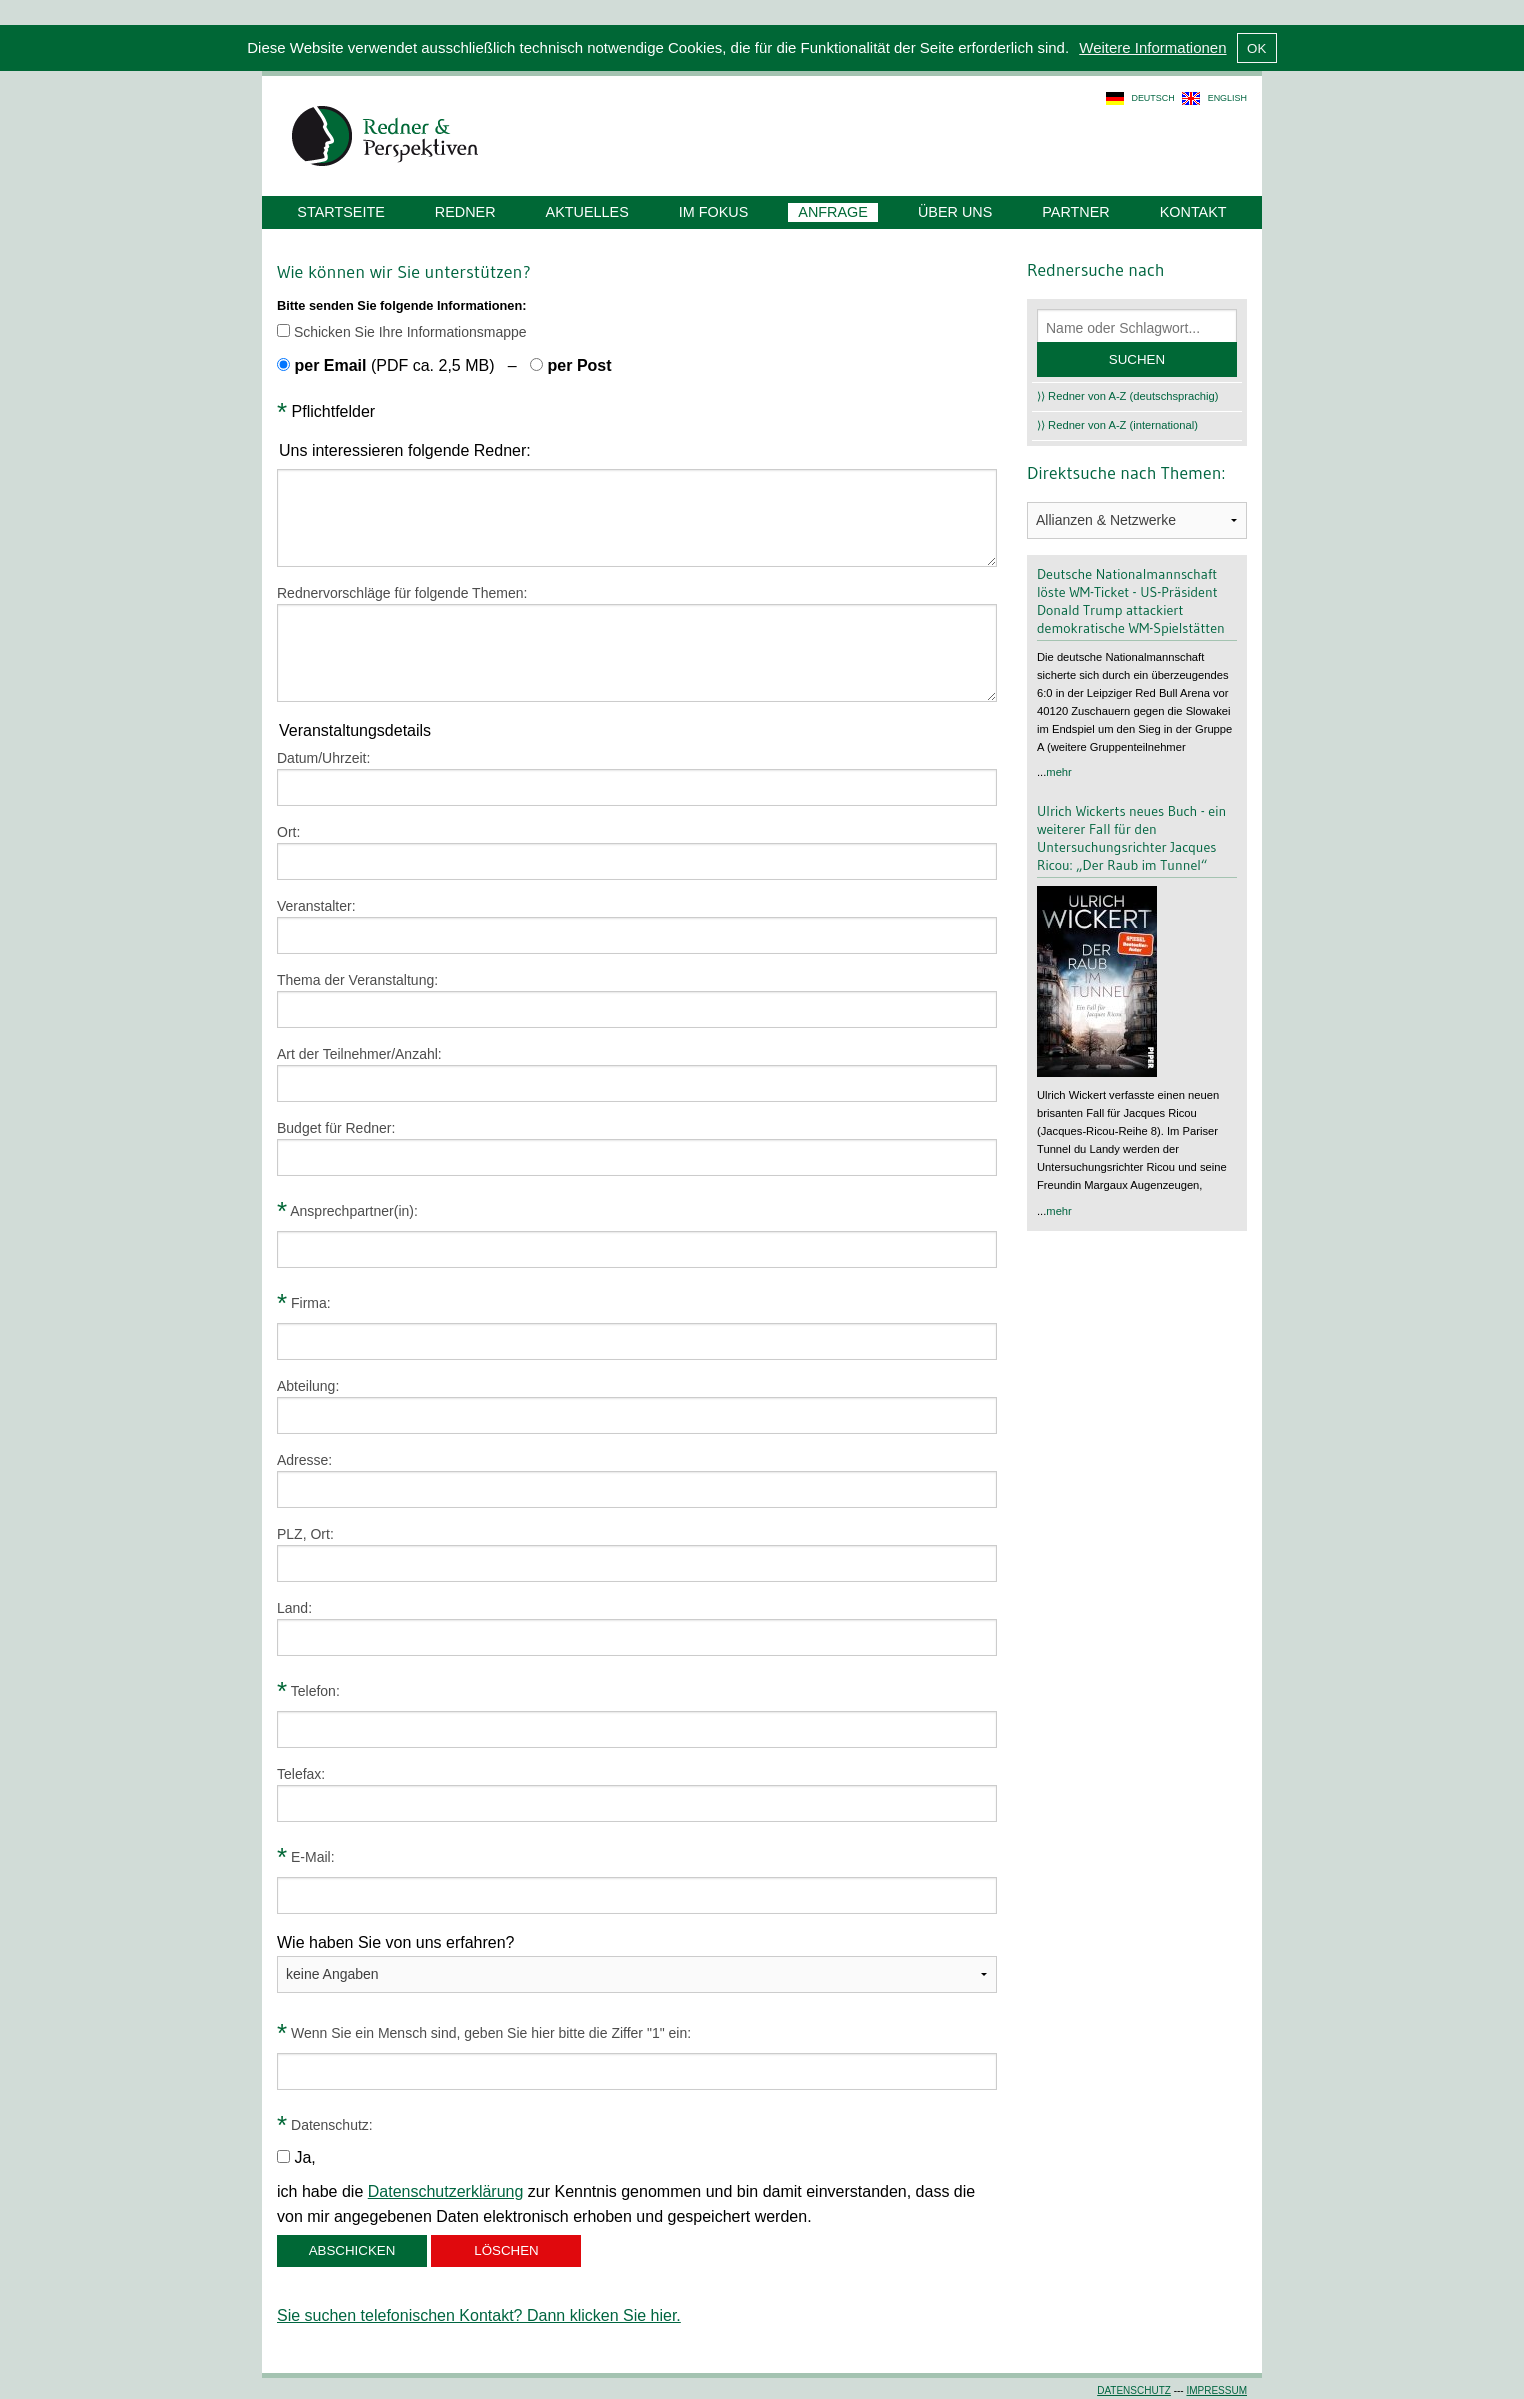 The height and width of the screenshot is (2399, 1524). I want to click on Kontakt, so click(1193, 212).